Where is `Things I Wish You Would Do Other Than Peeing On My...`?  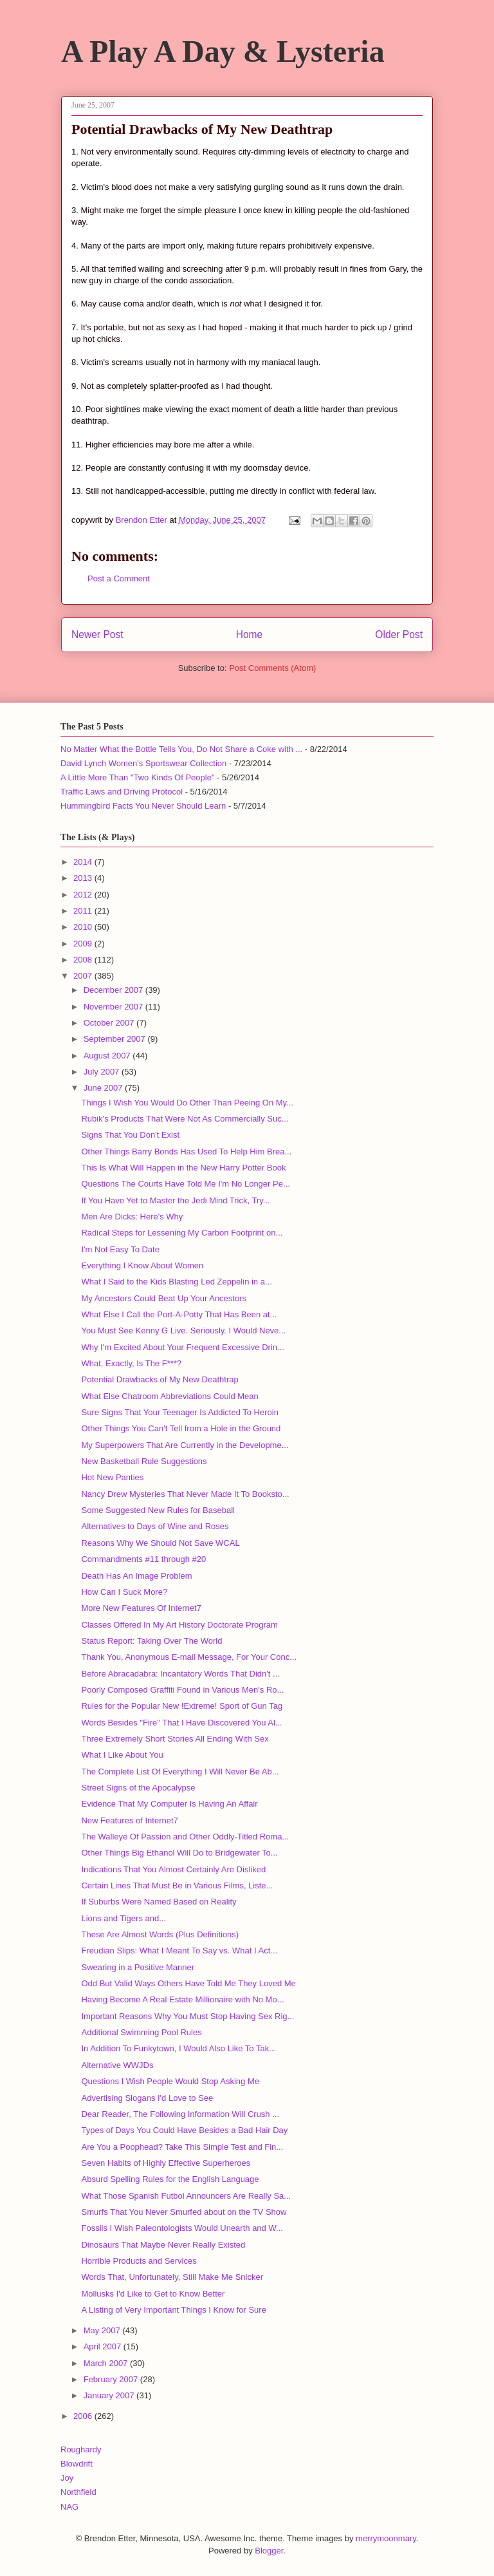
Things I Wish You Would Do Other Than Peeing On My... is located at coordinates (187, 1102).